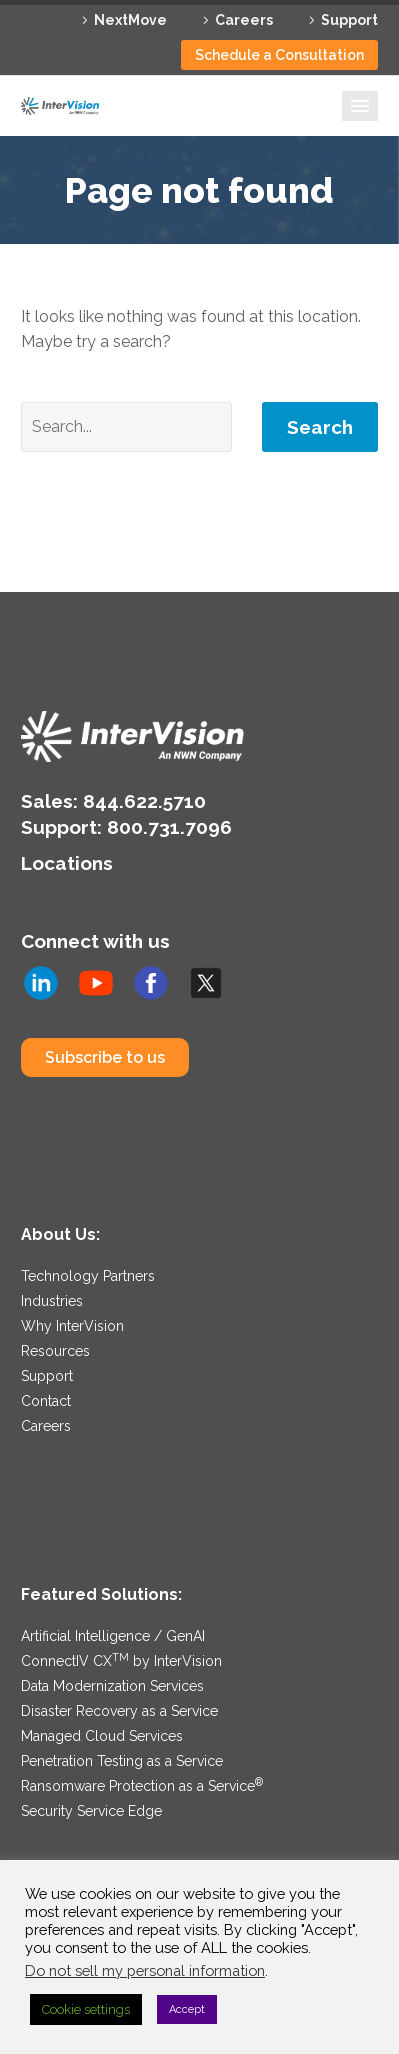 Image resolution: width=399 pixels, height=2054 pixels. I want to click on NextMove, so click(130, 20).